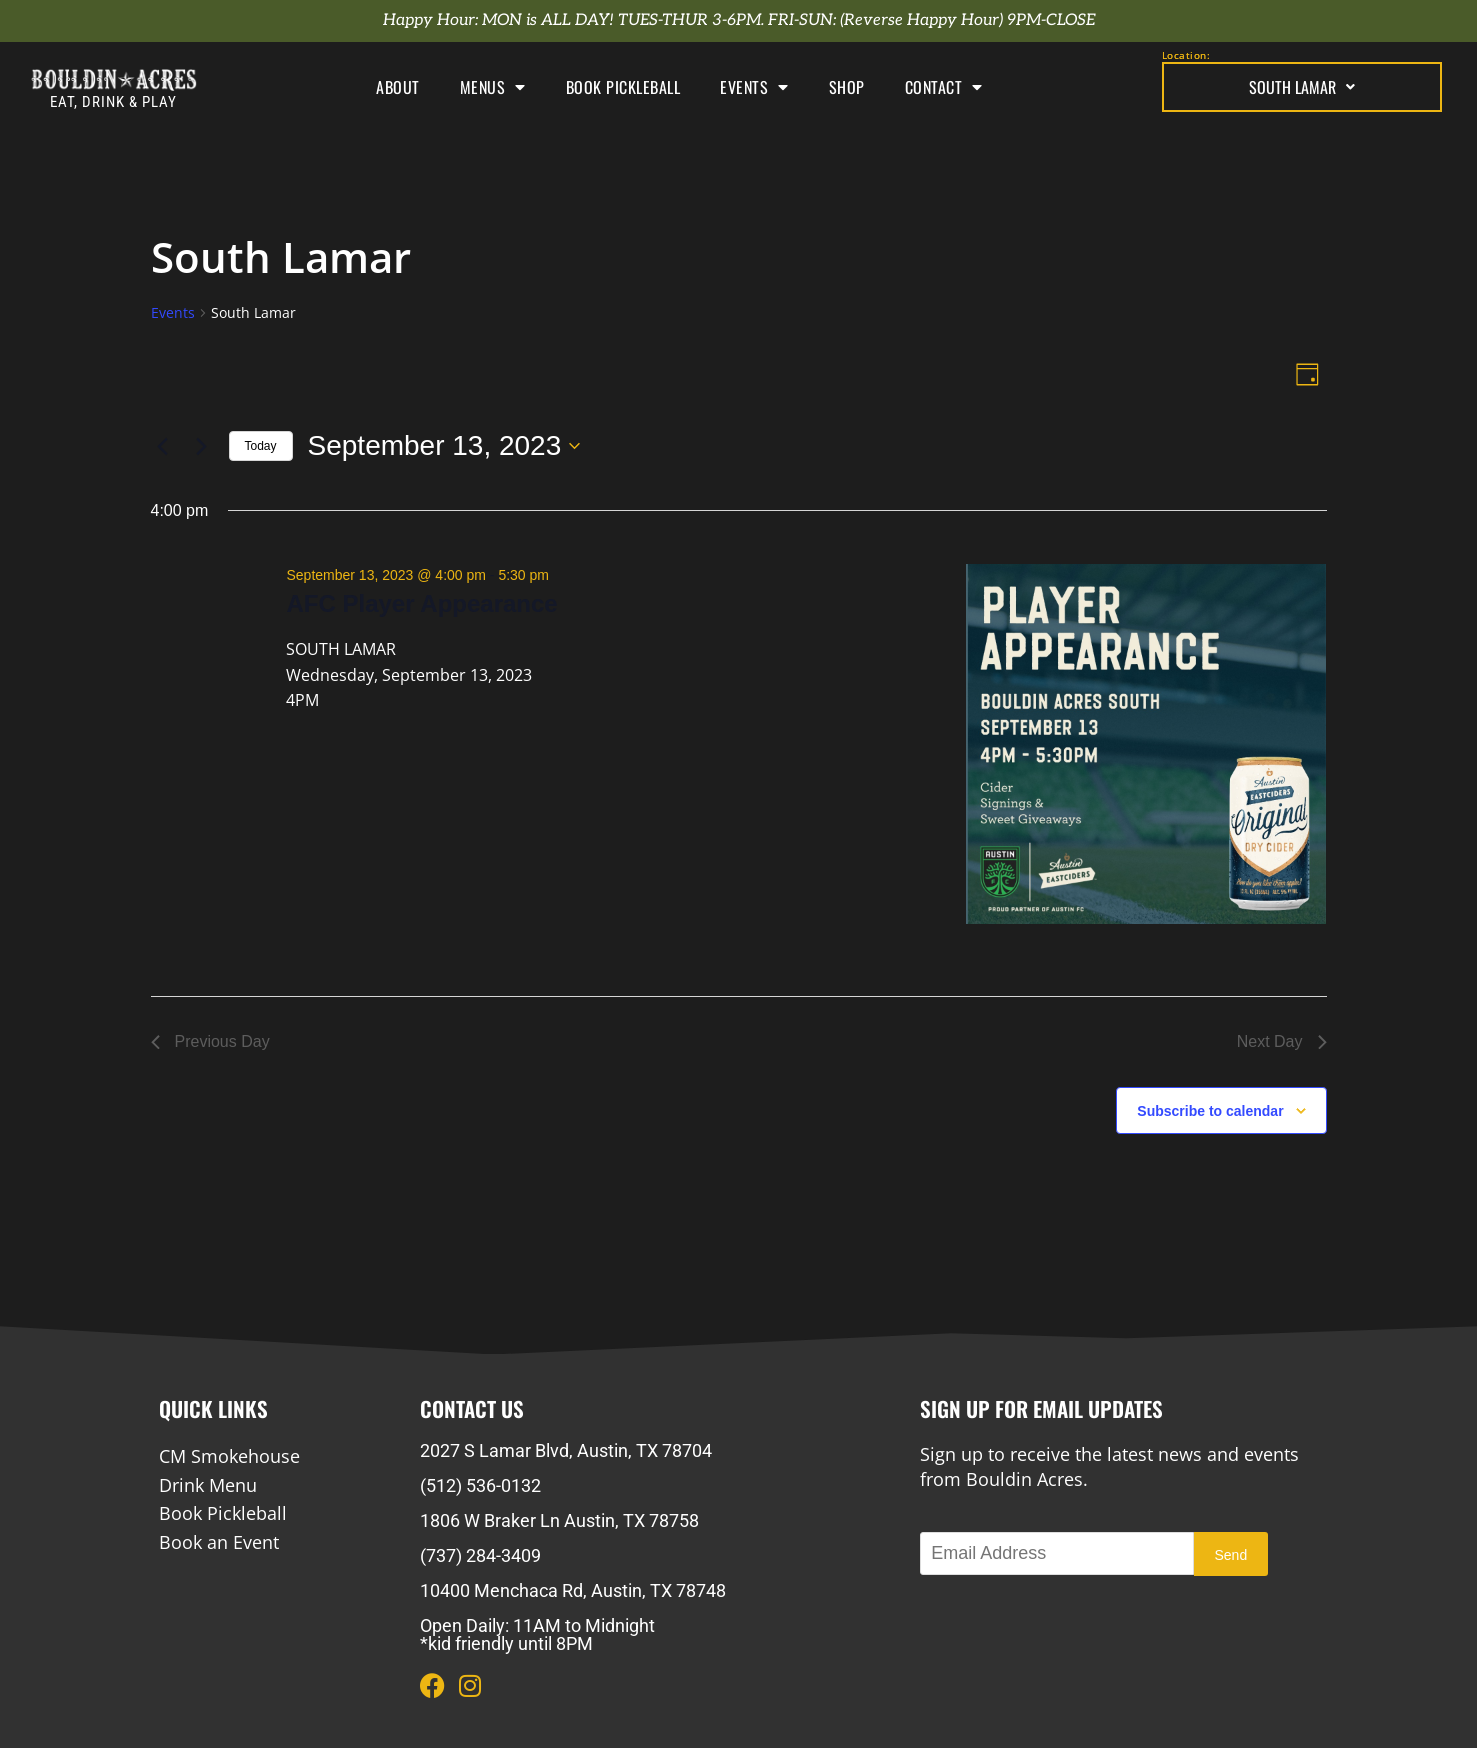 Image resolution: width=1477 pixels, height=1748 pixels. I want to click on [Previous day], so click(163, 446).